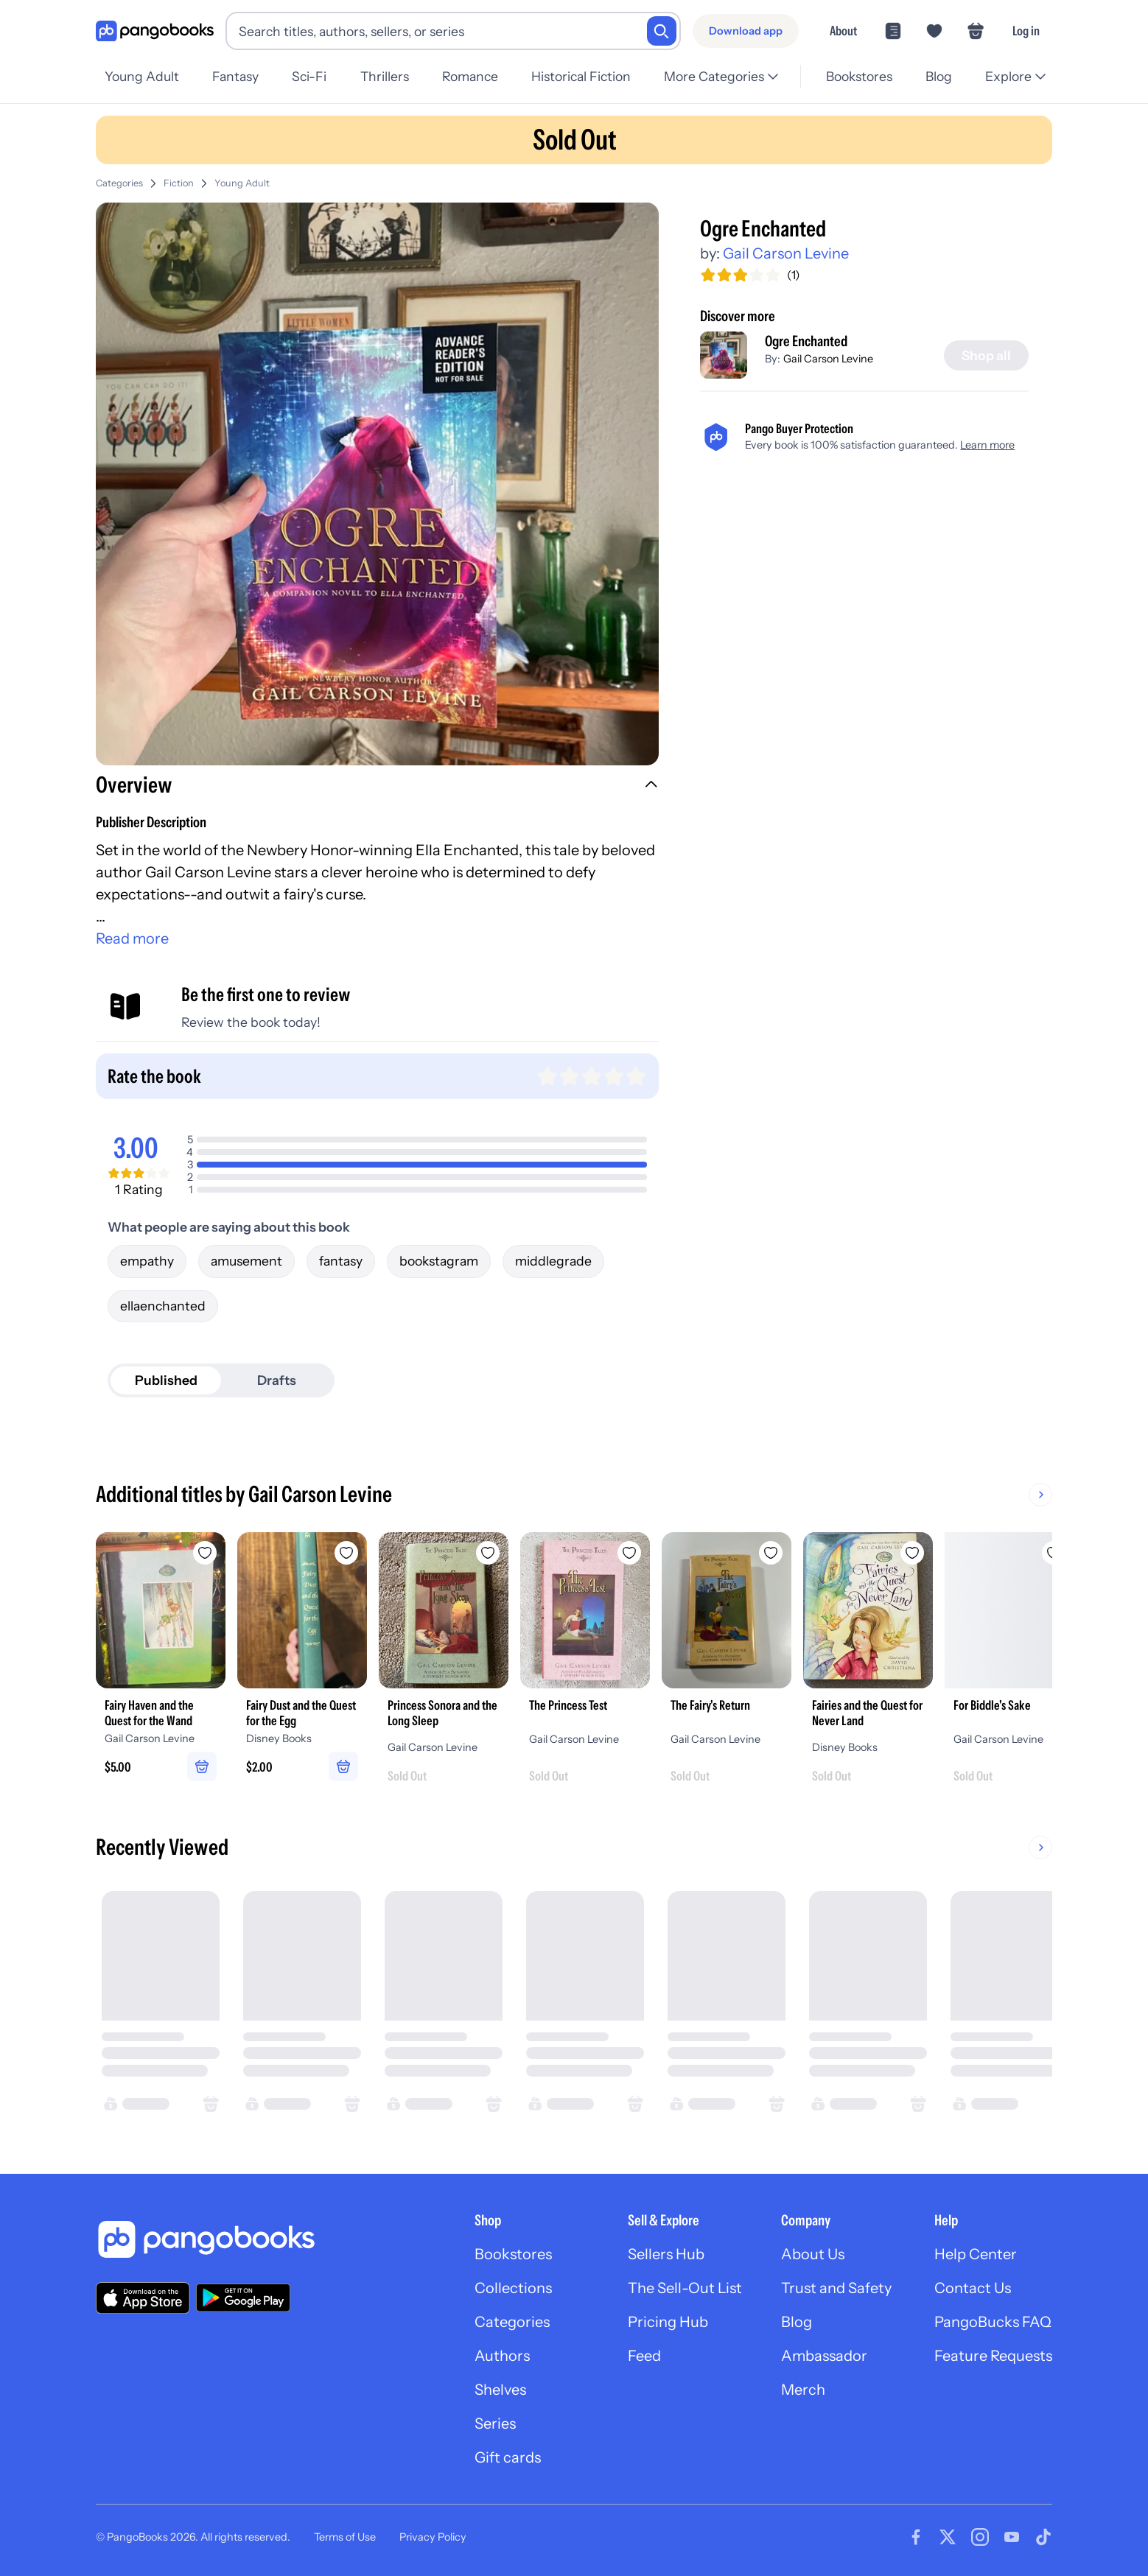  Describe the element at coordinates (205, 1553) in the screenshot. I see `[Add Fairy Haven and the Quest for the Wand to wishlist]` at that location.